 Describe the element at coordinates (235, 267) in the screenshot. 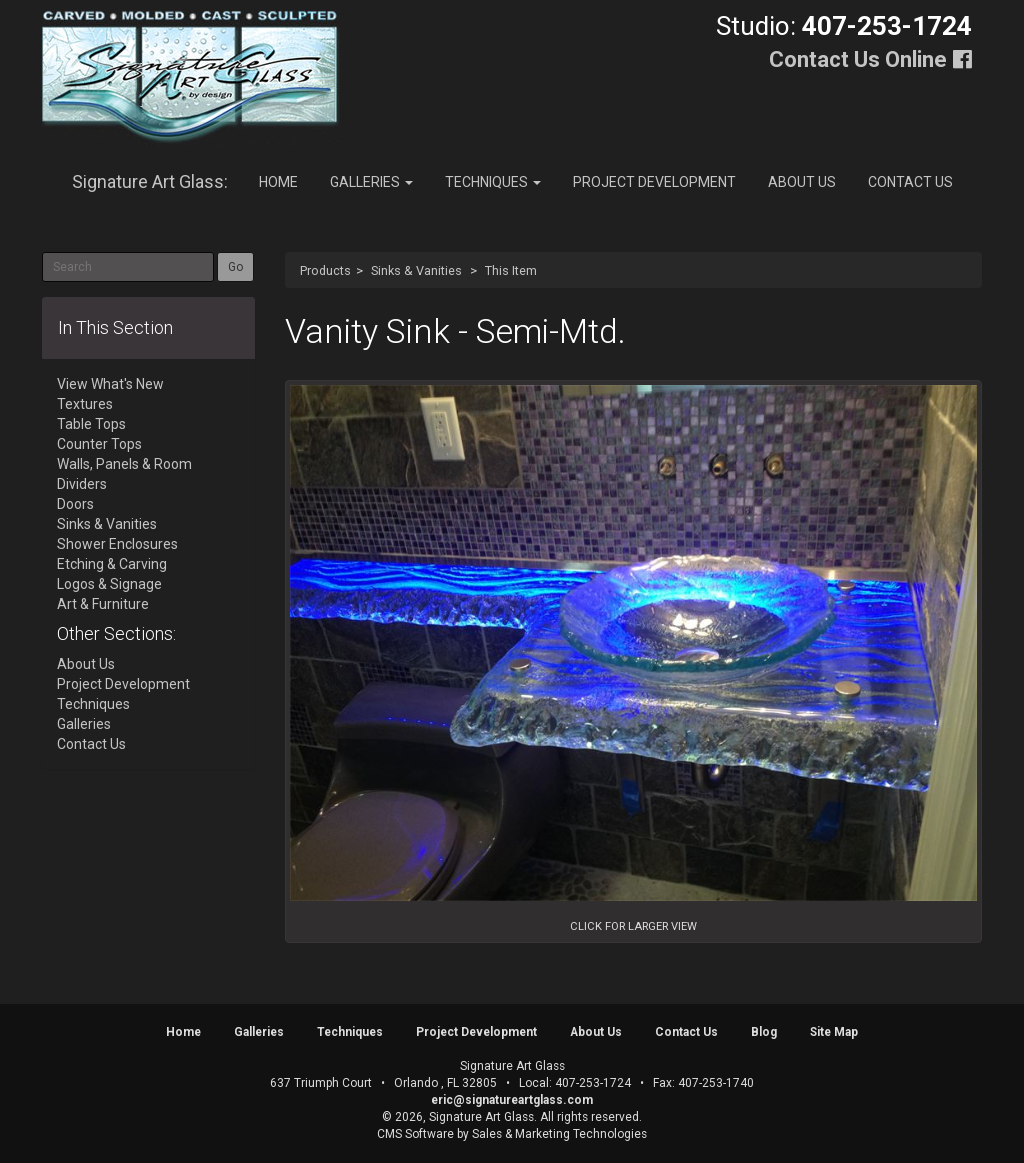

I see `Go` at that location.